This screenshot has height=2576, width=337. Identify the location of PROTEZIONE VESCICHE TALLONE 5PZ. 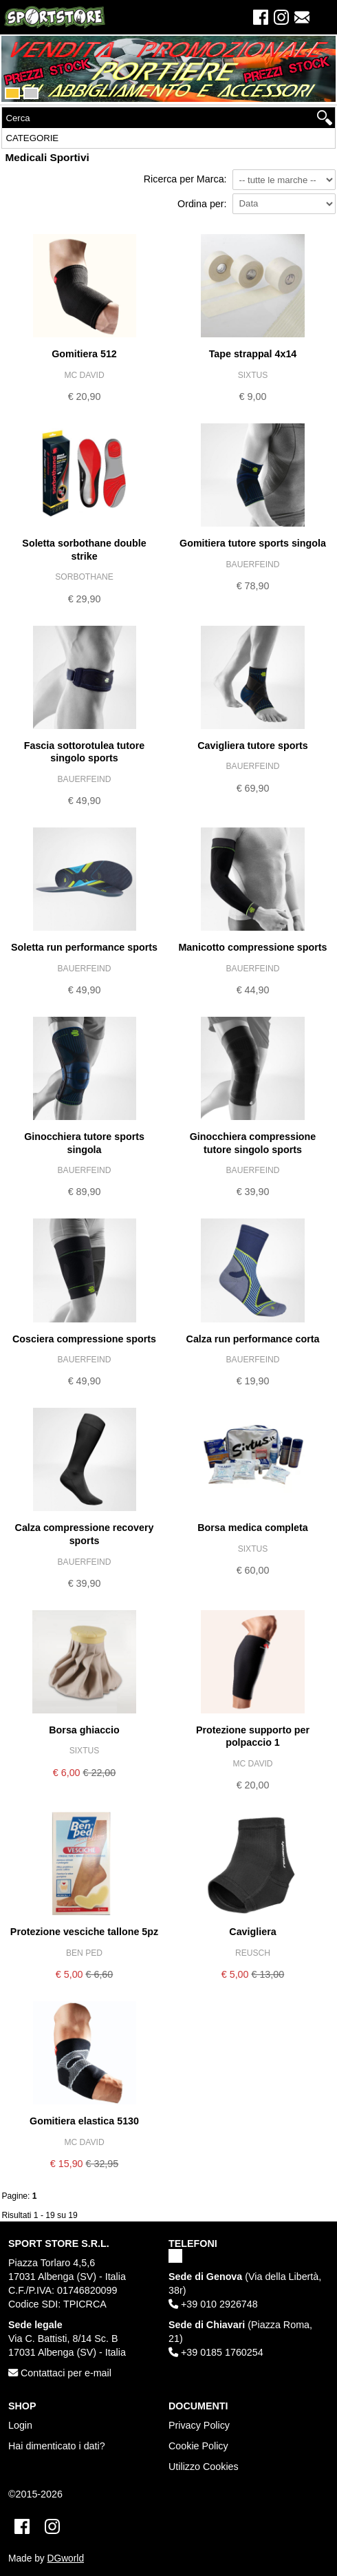
(84, 1931).